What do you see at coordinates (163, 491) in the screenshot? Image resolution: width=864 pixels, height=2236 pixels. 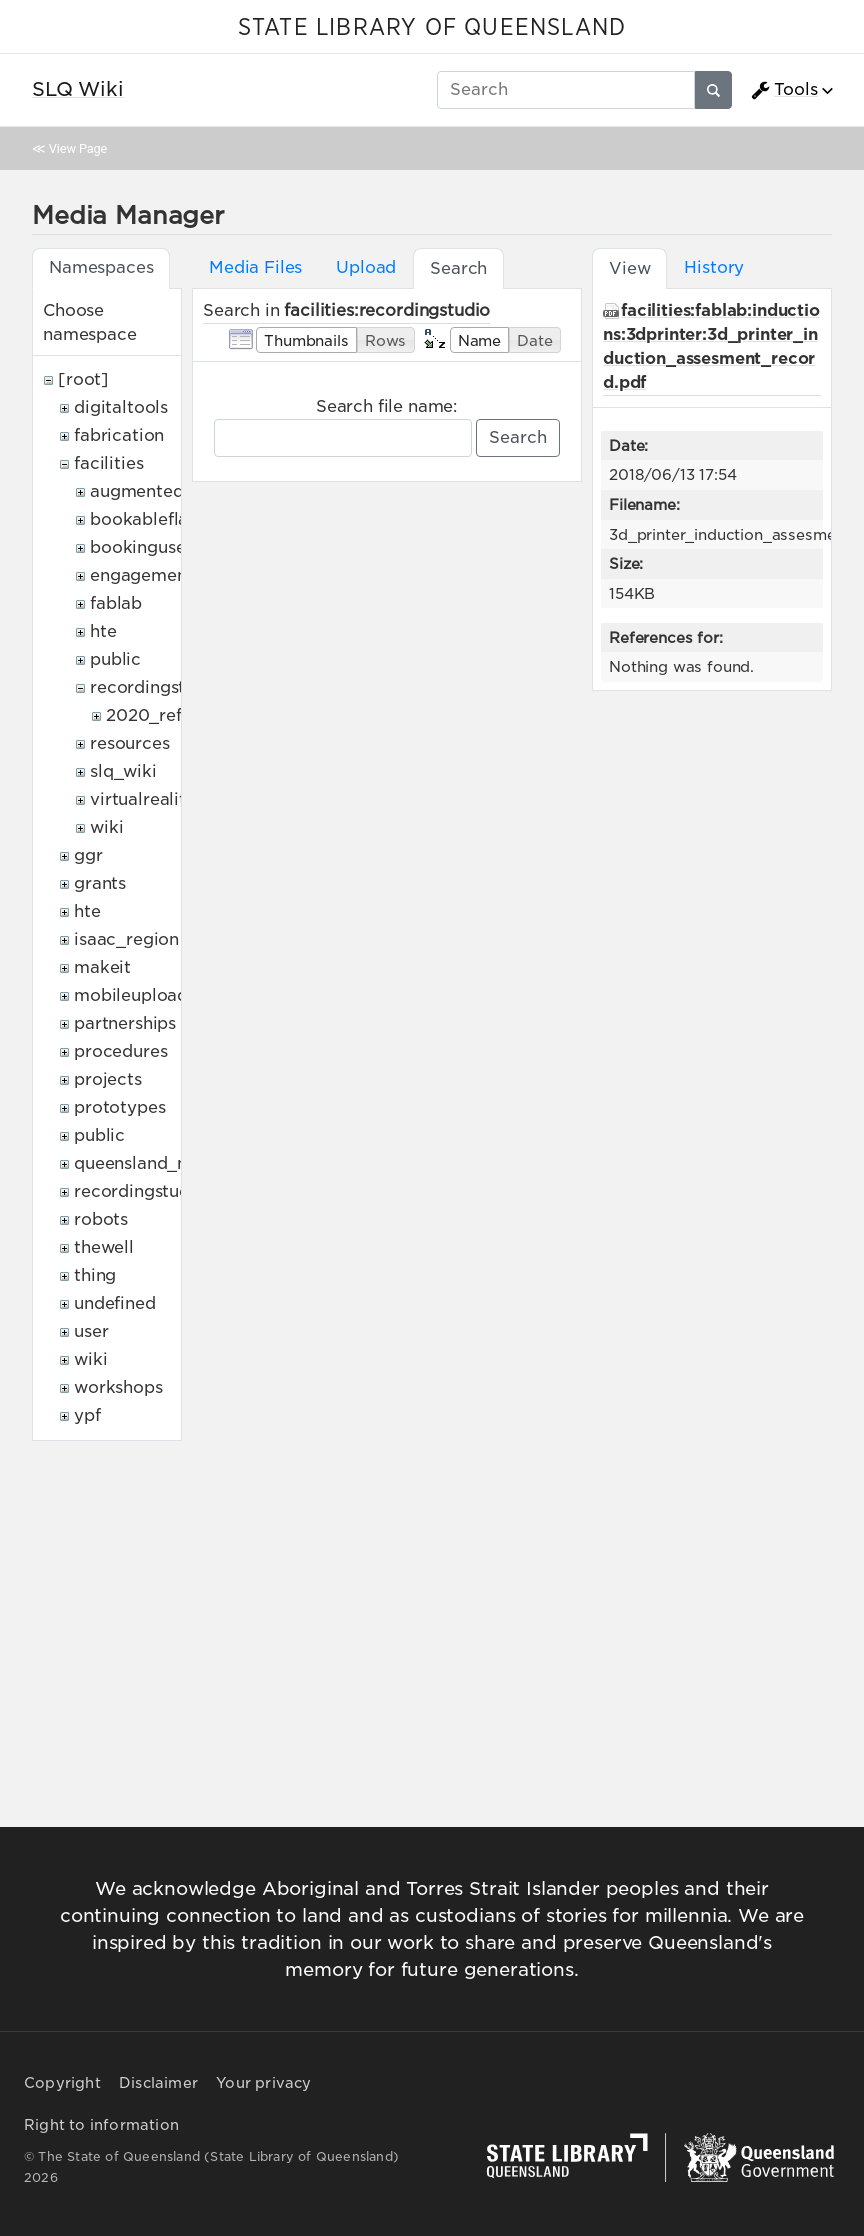 I see `augmentedreality` at bounding box center [163, 491].